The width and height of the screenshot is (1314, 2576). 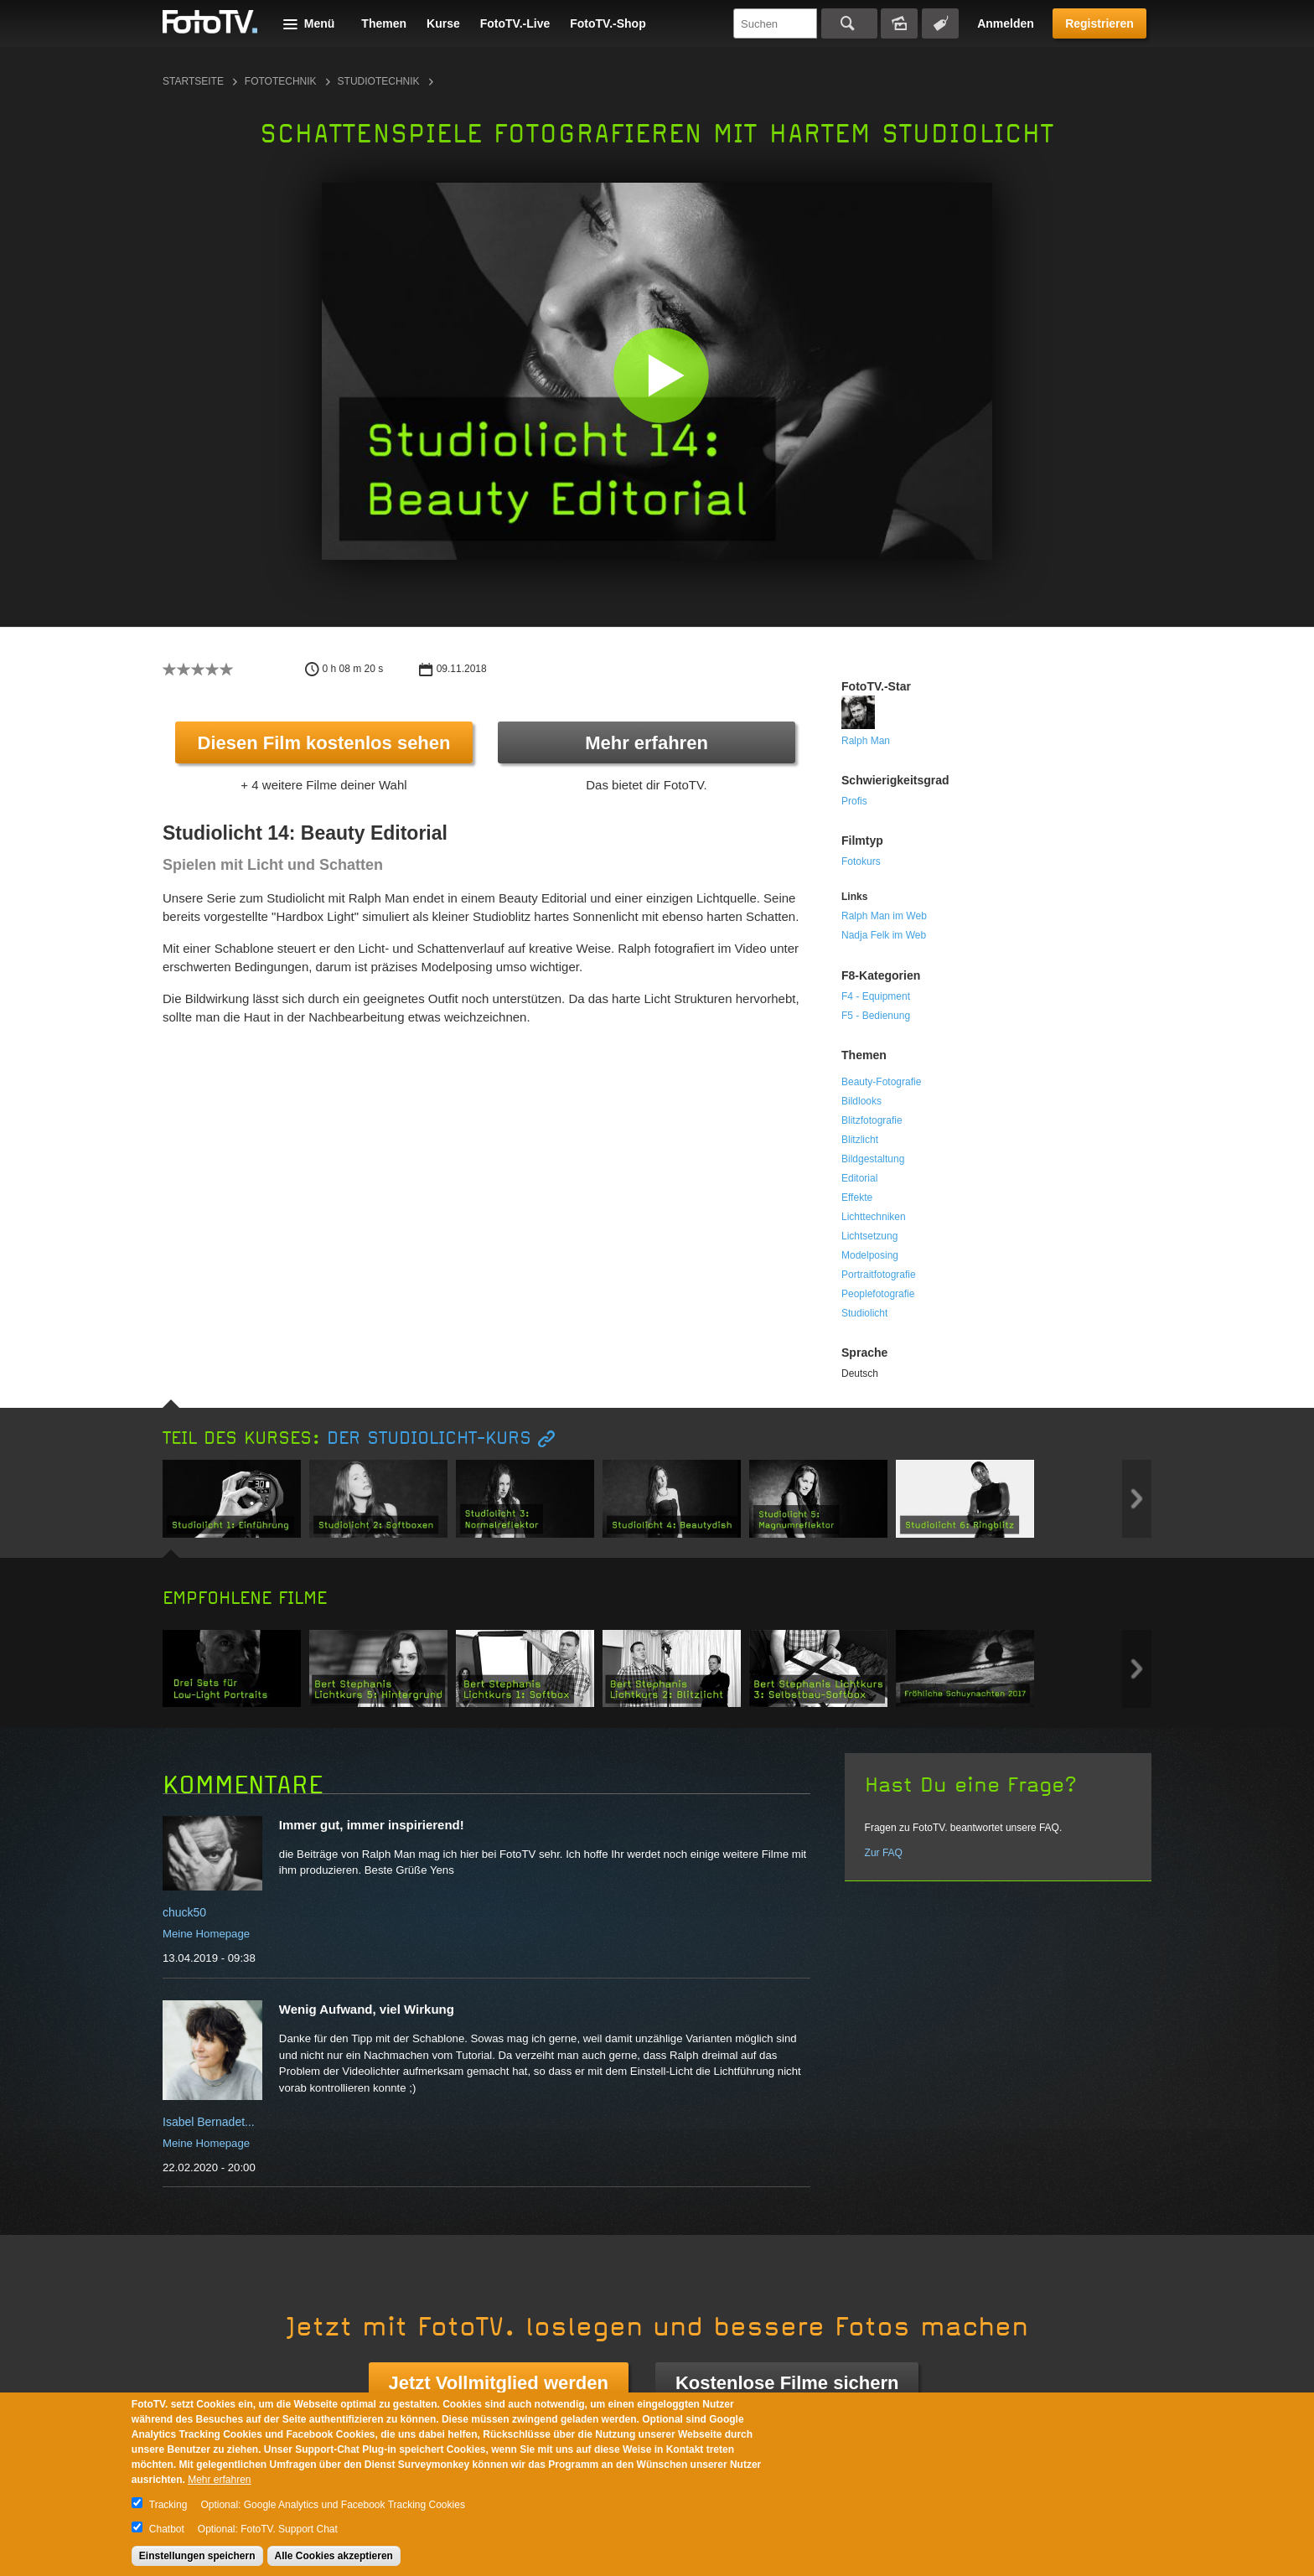 What do you see at coordinates (856, 1197) in the screenshot?
I see `Effekte` at bounding box center [856, 1197].